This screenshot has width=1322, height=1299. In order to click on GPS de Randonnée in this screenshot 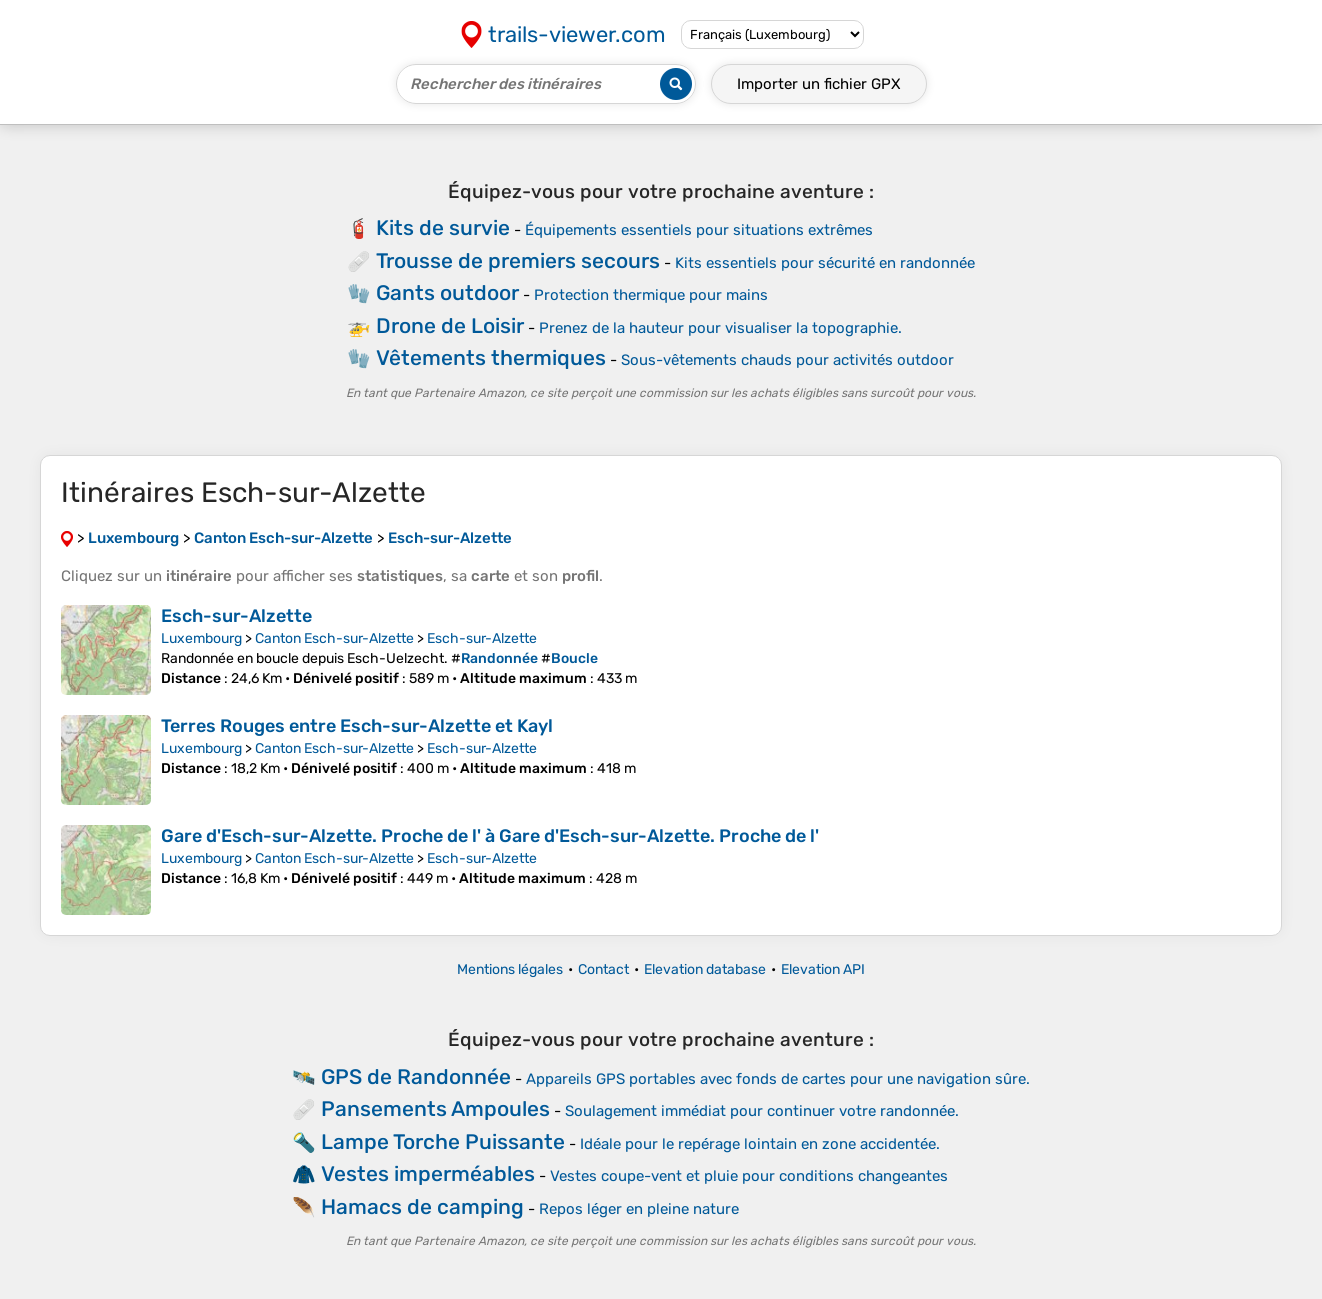, I will do `click(416, 1076)`.